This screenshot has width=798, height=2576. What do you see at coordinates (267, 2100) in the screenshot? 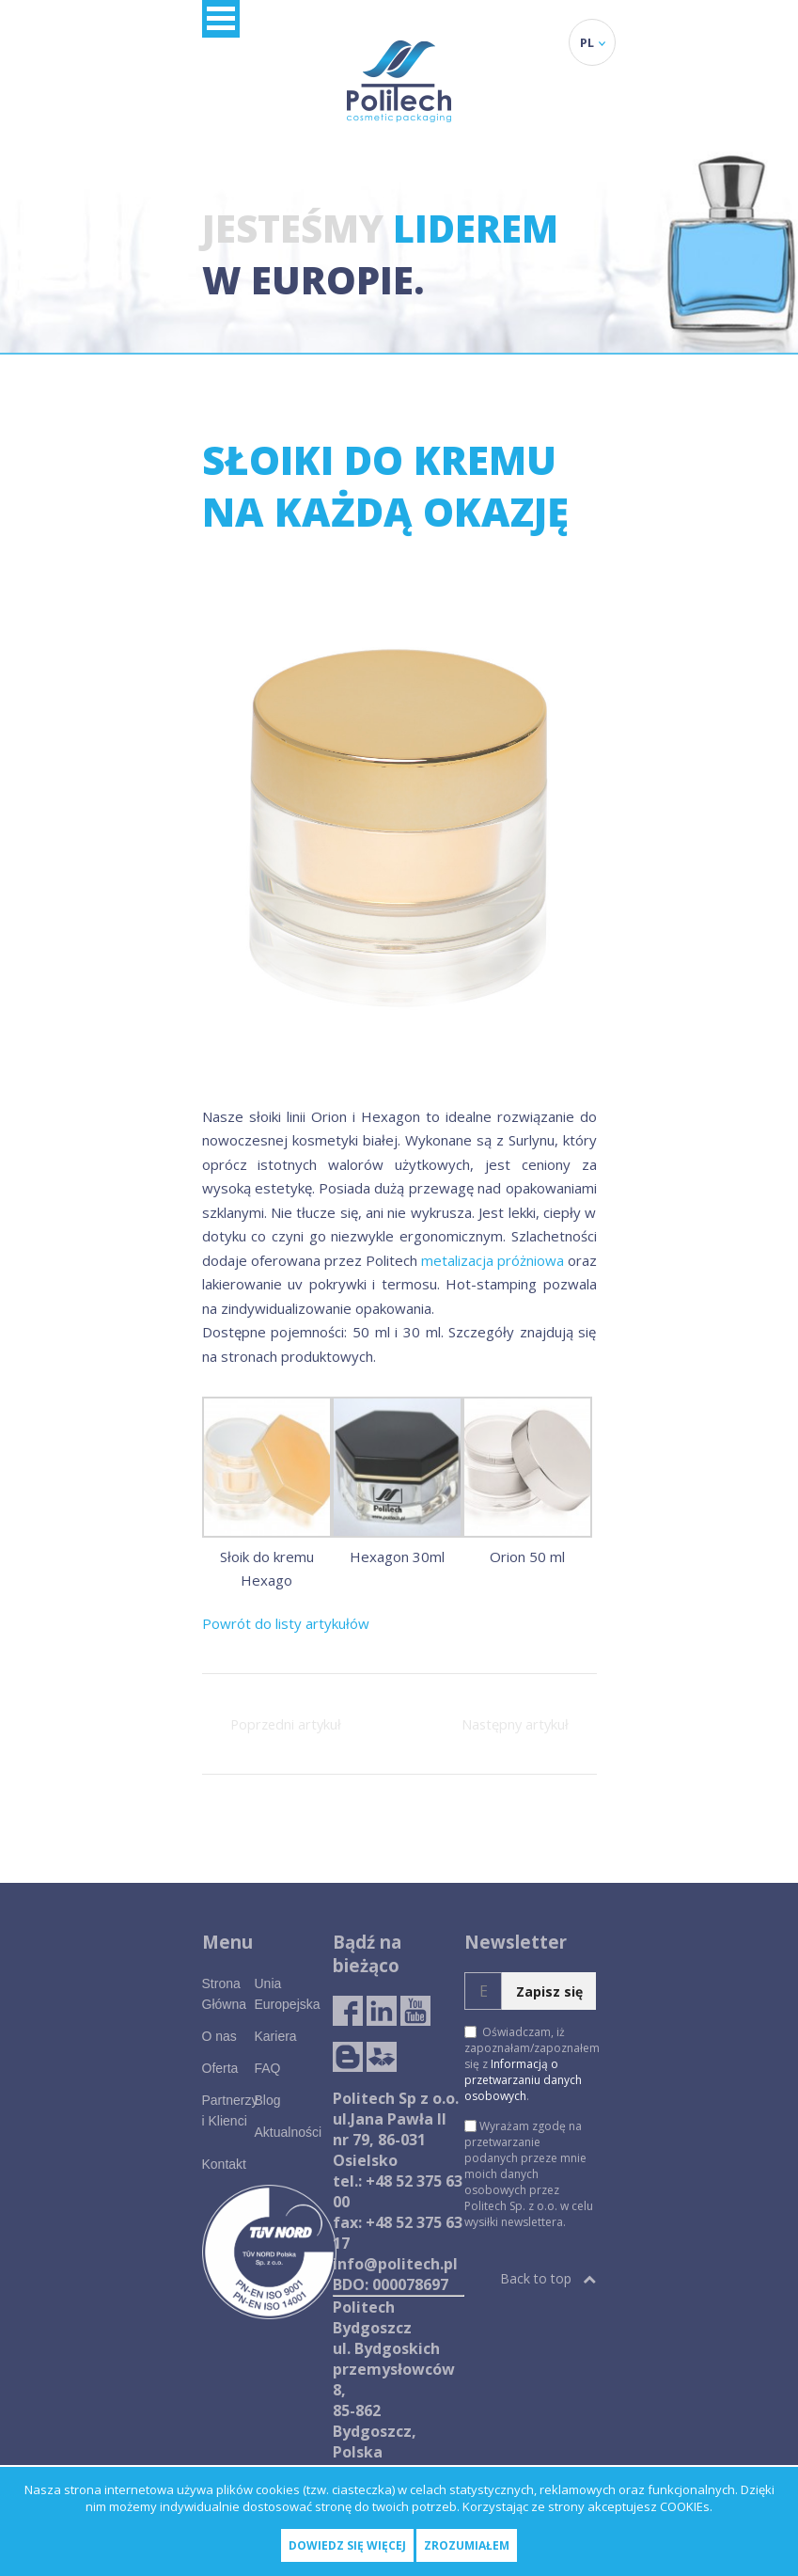
I see `Blog` at bounding box center [267, 2100].